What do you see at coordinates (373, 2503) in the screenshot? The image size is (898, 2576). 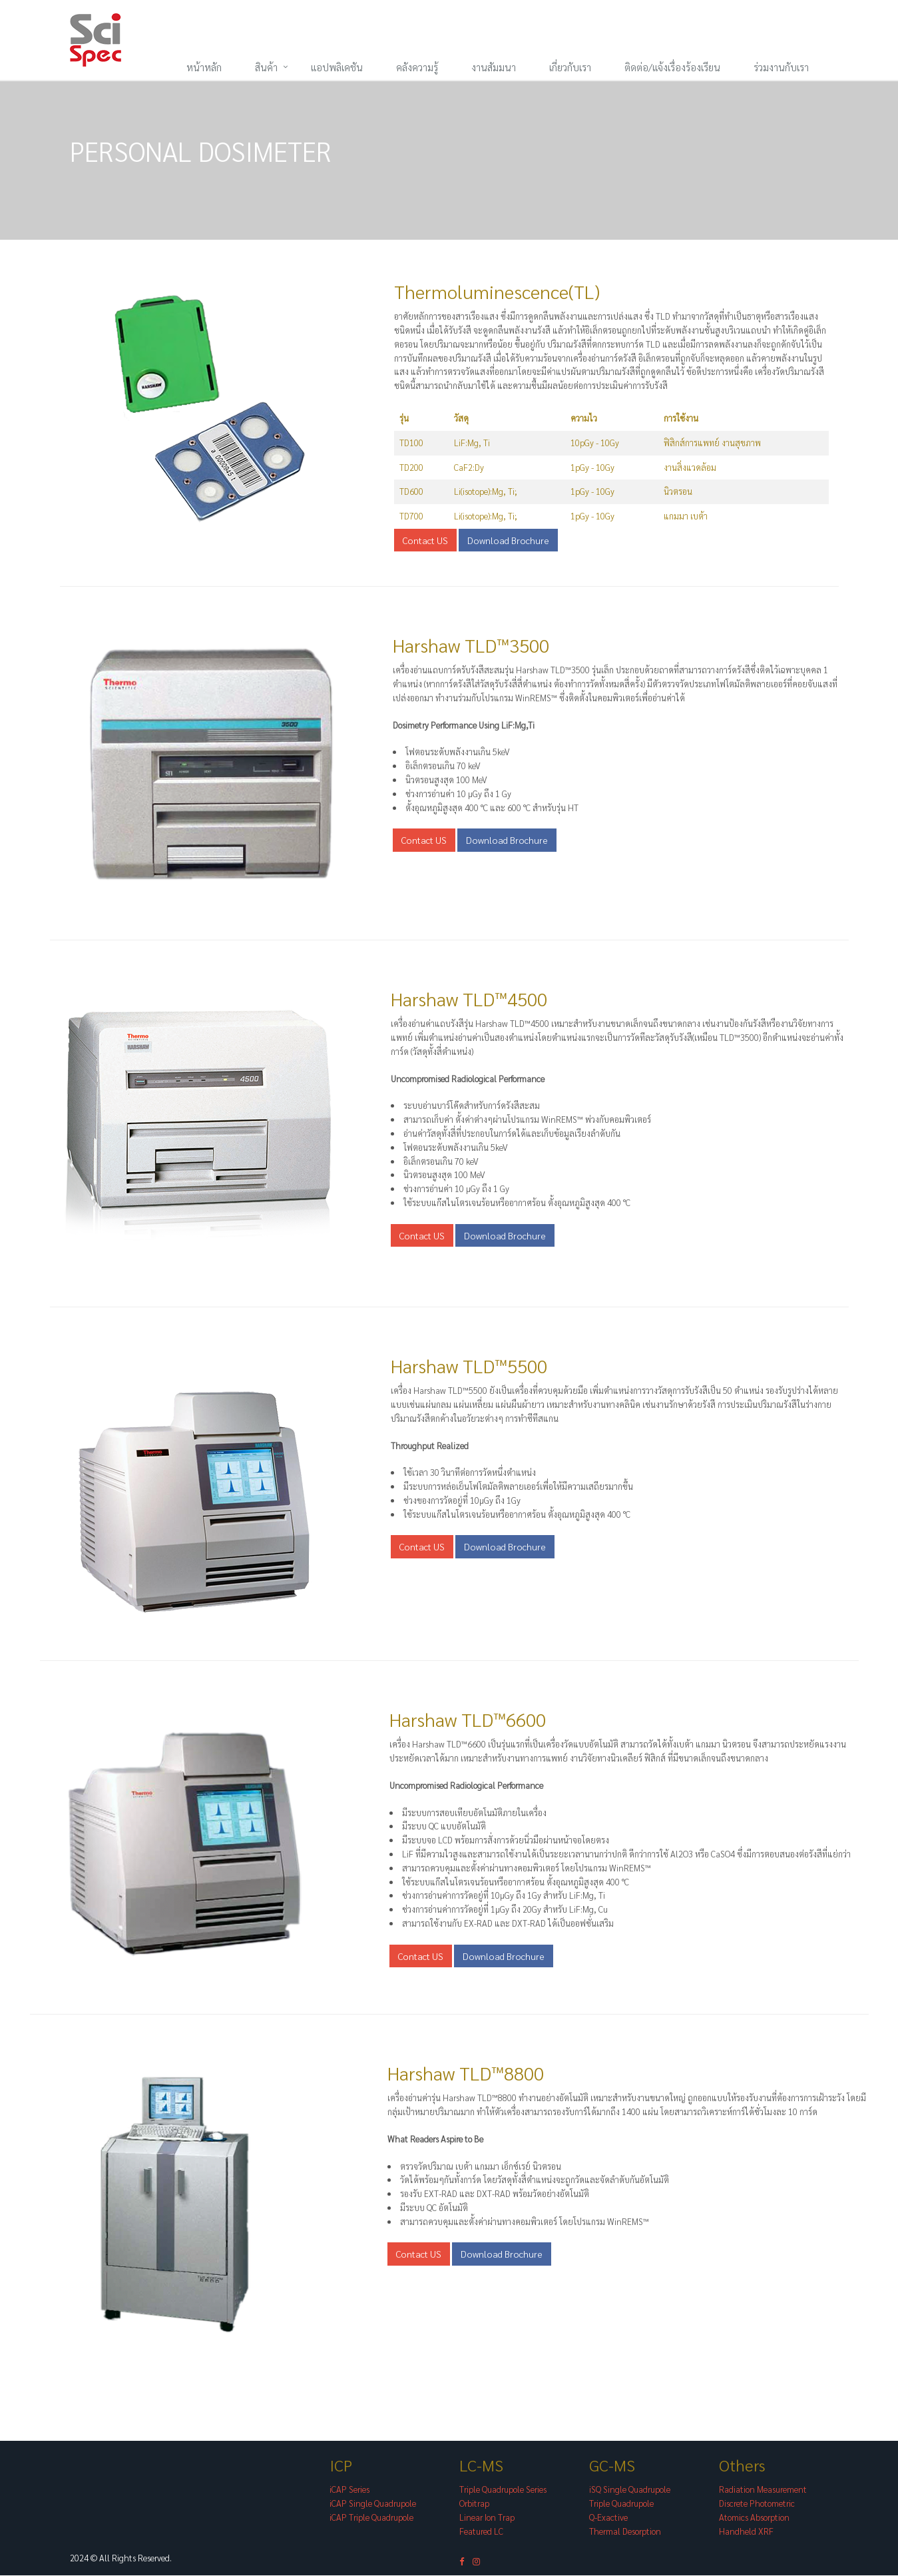 I see `iCAP Single Quadrupole` at bounding box center [373, 2503].